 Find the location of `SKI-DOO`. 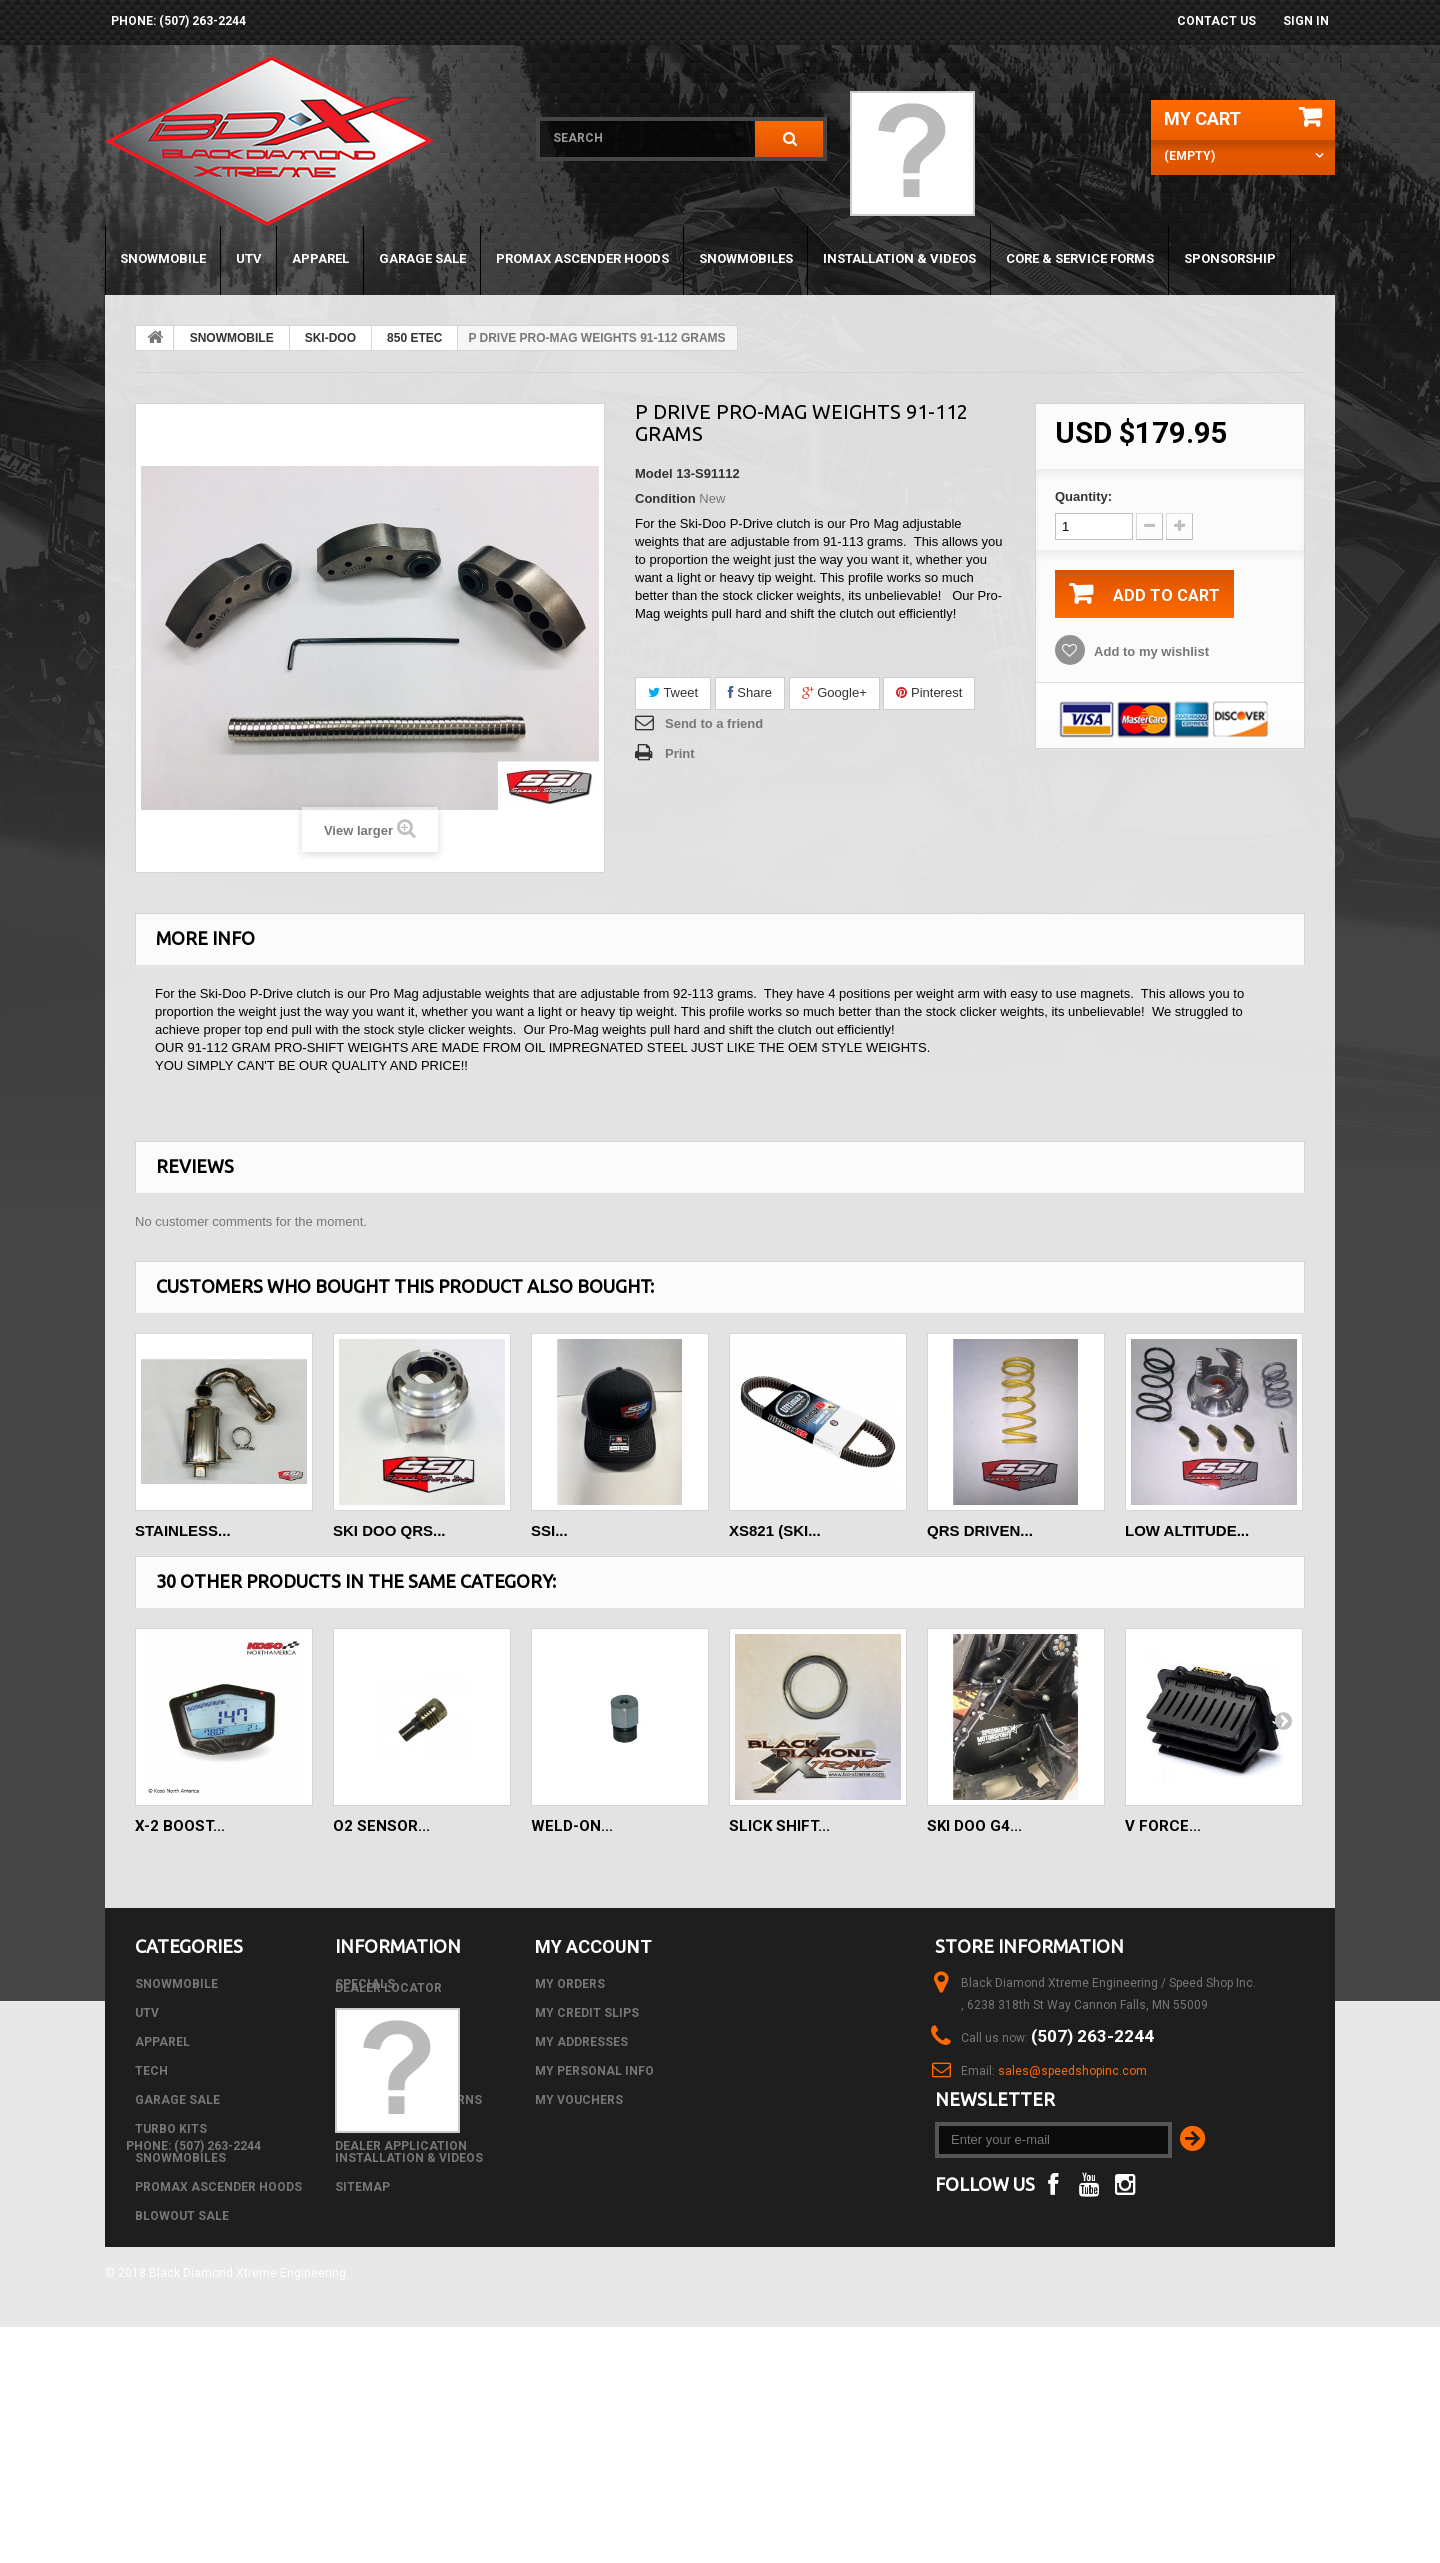

SKI-DOO is located at coordinates (330, 338).